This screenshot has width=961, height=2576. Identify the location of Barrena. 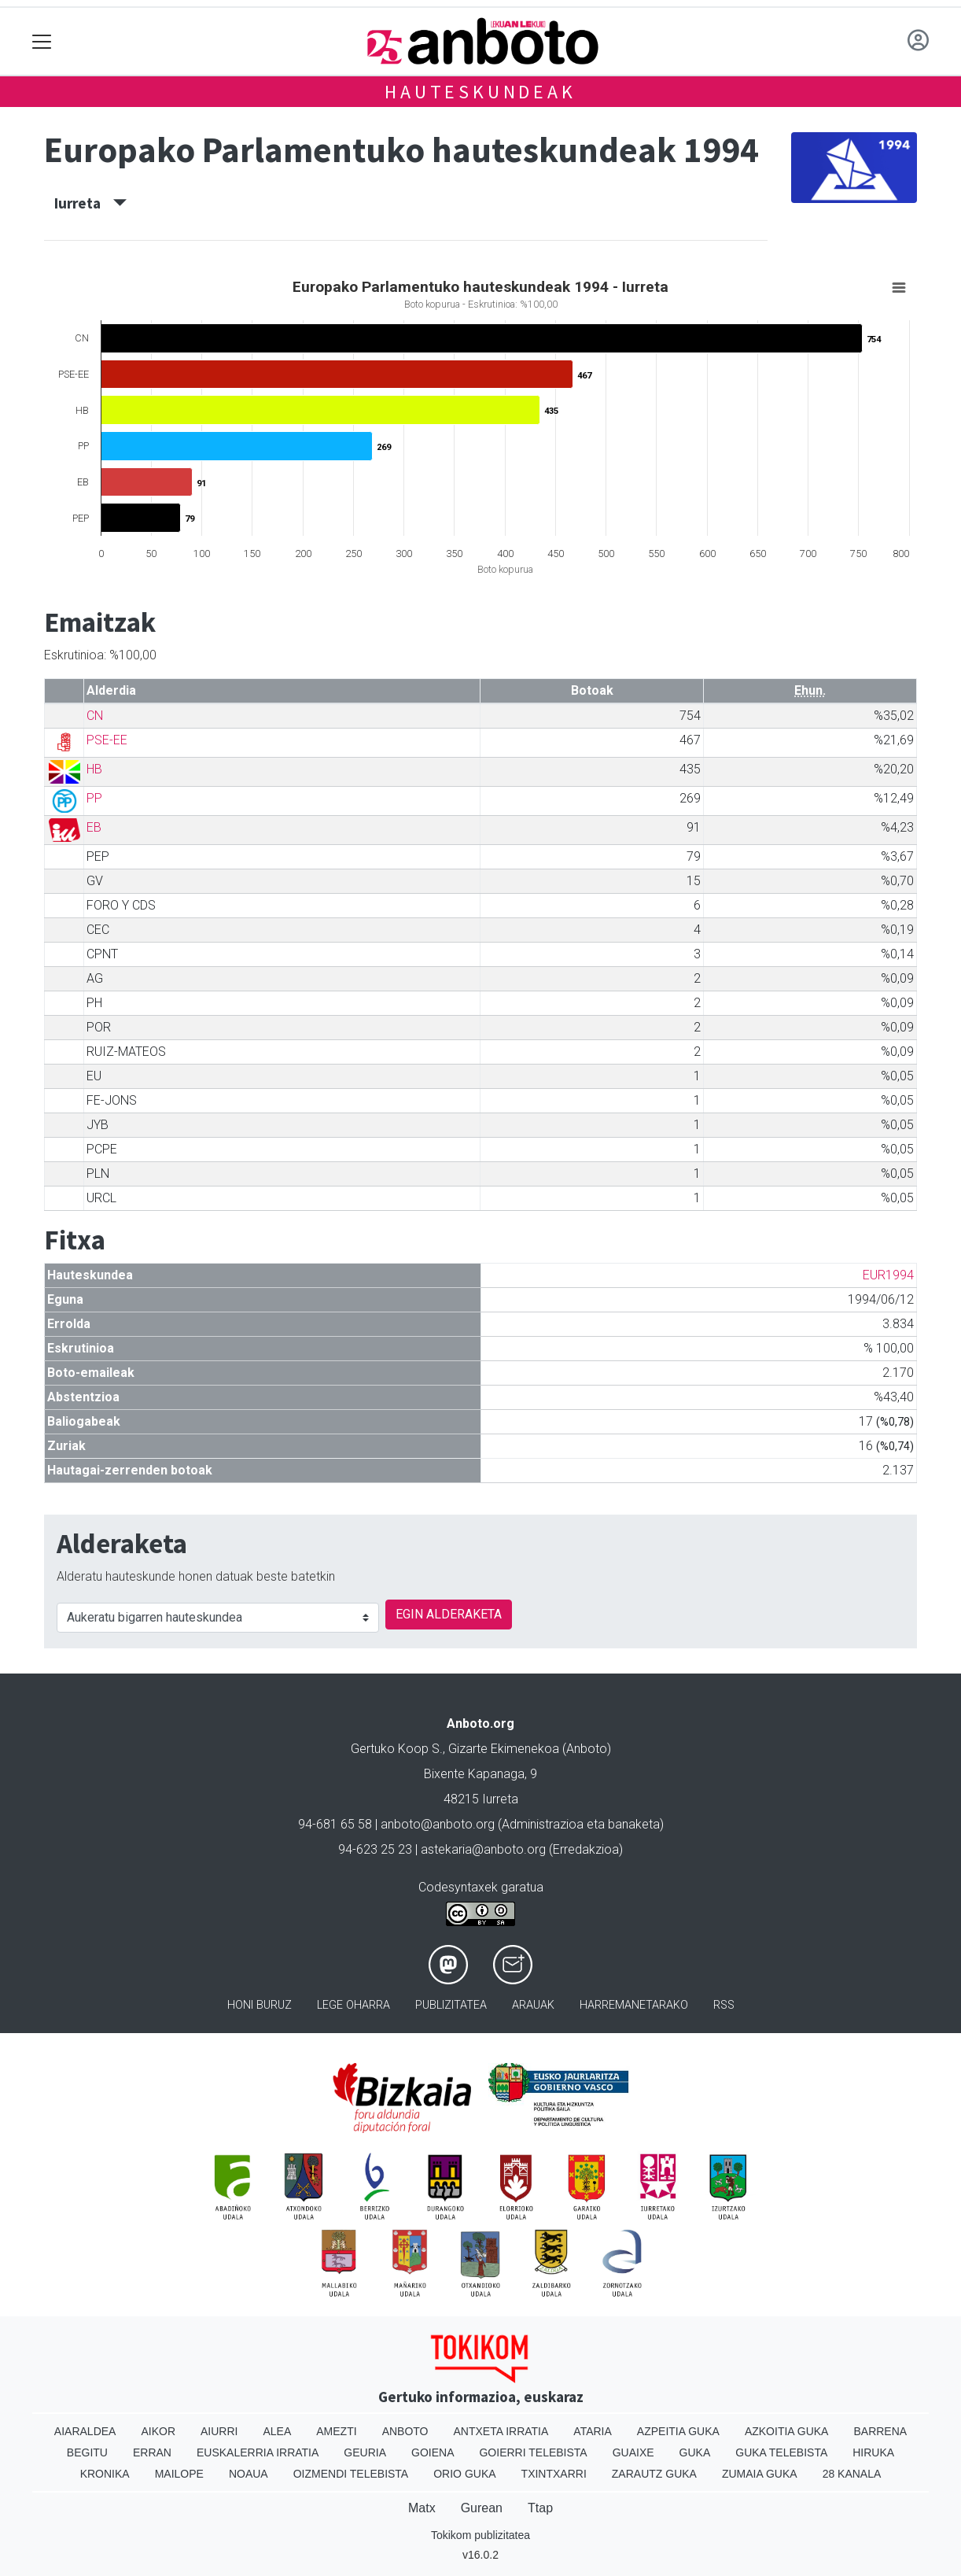
(880, 2431).